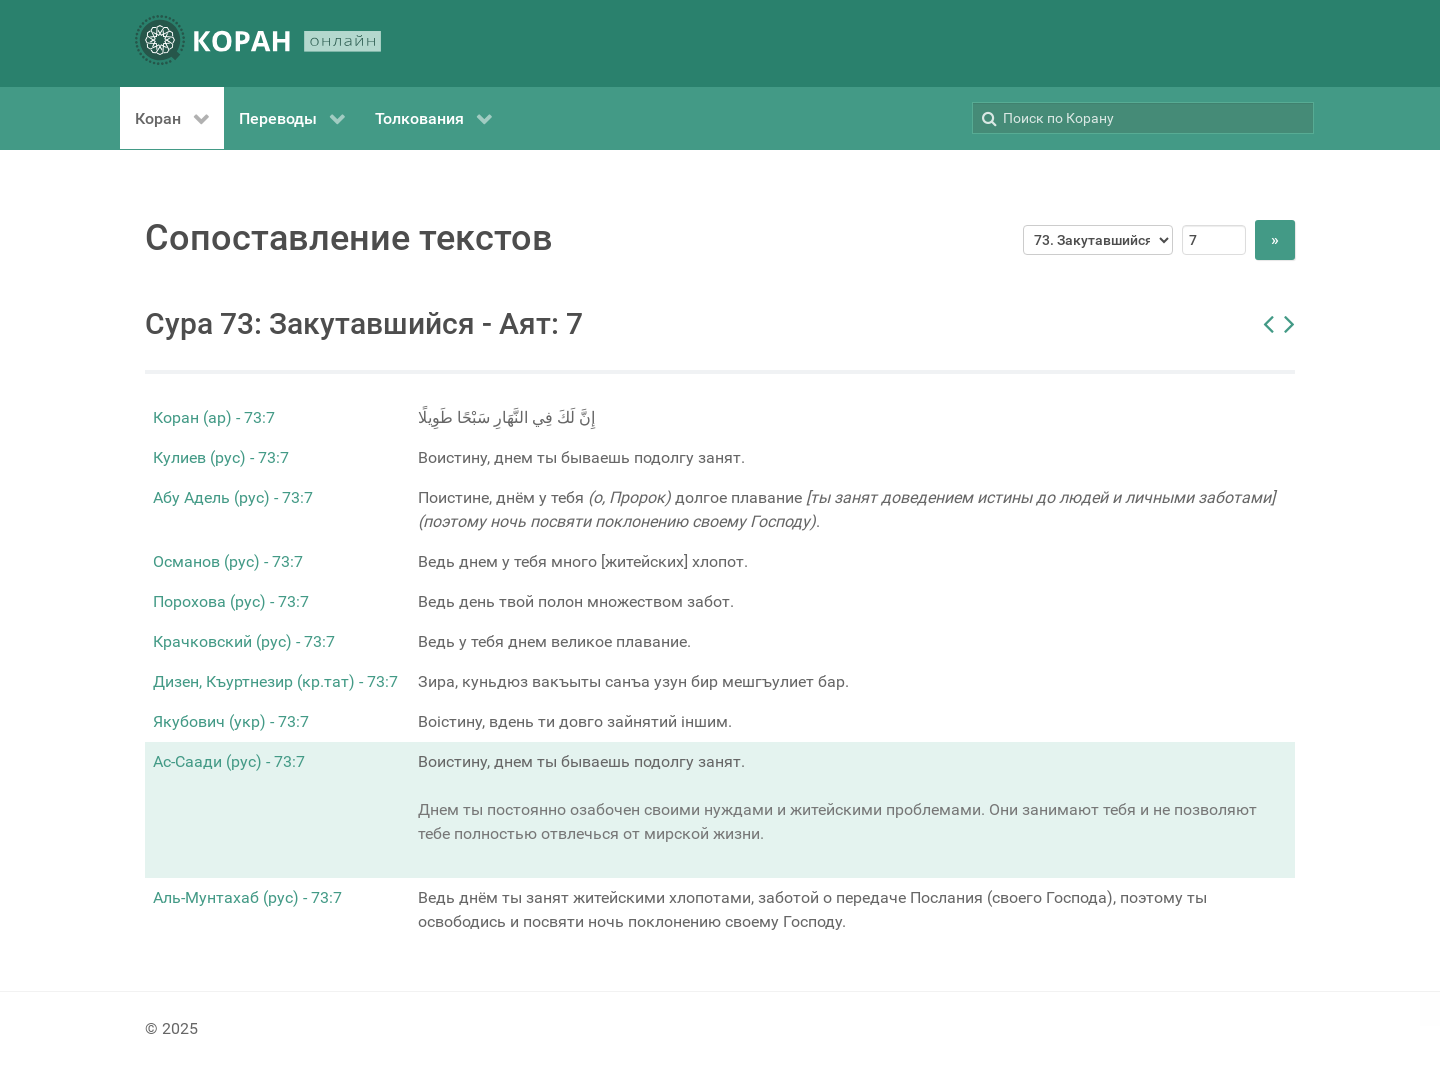 The height and width of the screenshot is (1066, 1440). I want to click on Дизен, Къуртнезир (кр.тат) - 73:7, so click(275, 681).